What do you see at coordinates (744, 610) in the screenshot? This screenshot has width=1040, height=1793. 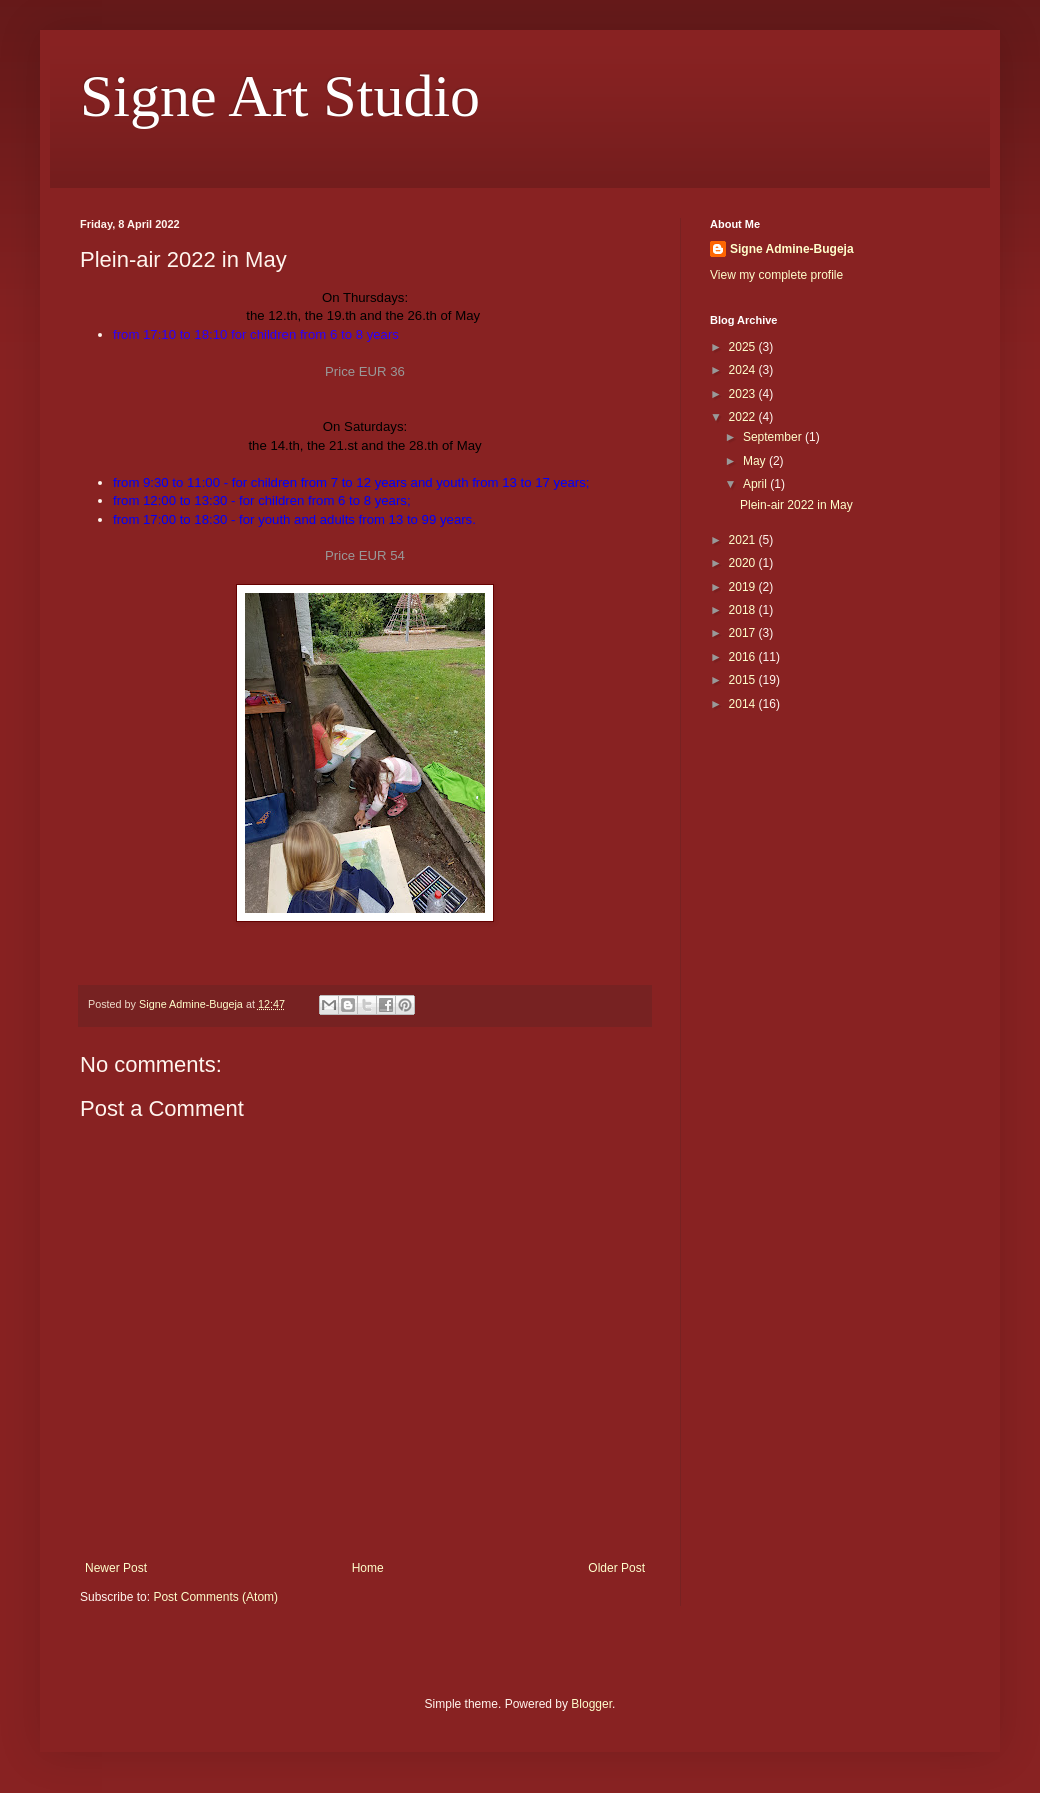 I see `2018` at bounding box center [744, 610].